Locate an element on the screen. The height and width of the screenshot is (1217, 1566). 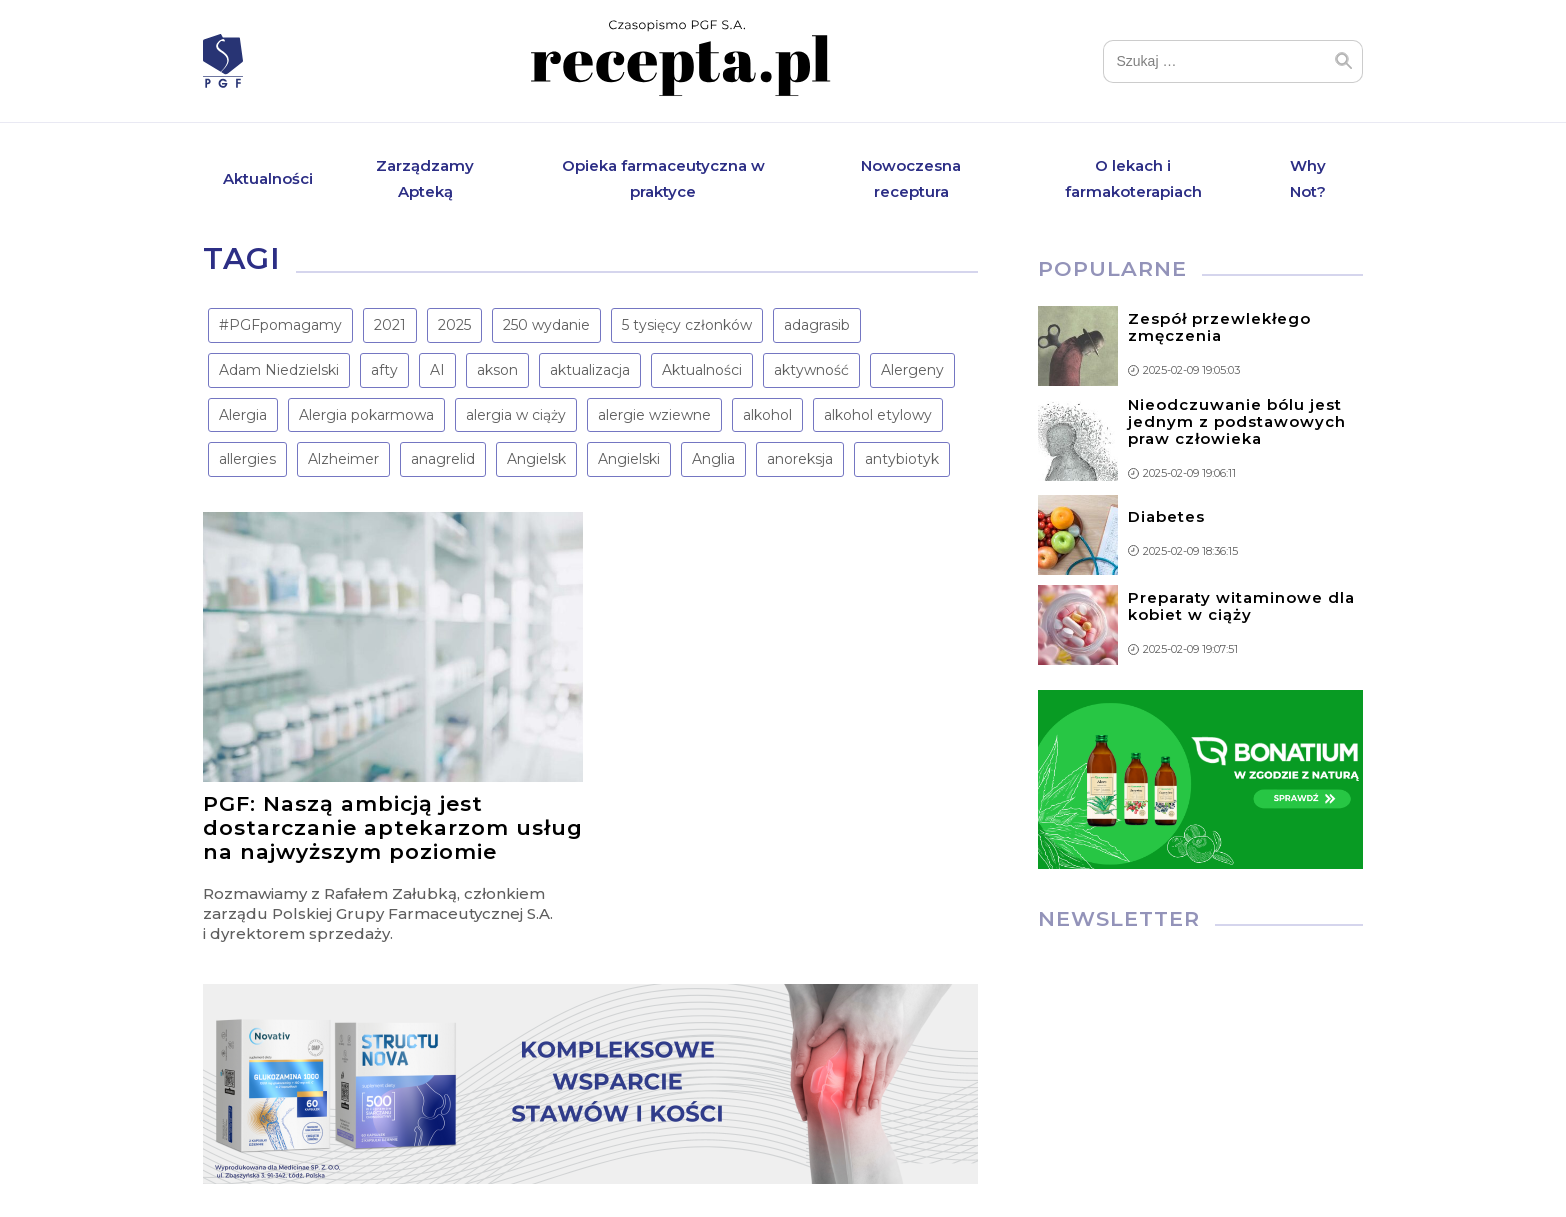
Aktualności is located at coordinates (268, 178).